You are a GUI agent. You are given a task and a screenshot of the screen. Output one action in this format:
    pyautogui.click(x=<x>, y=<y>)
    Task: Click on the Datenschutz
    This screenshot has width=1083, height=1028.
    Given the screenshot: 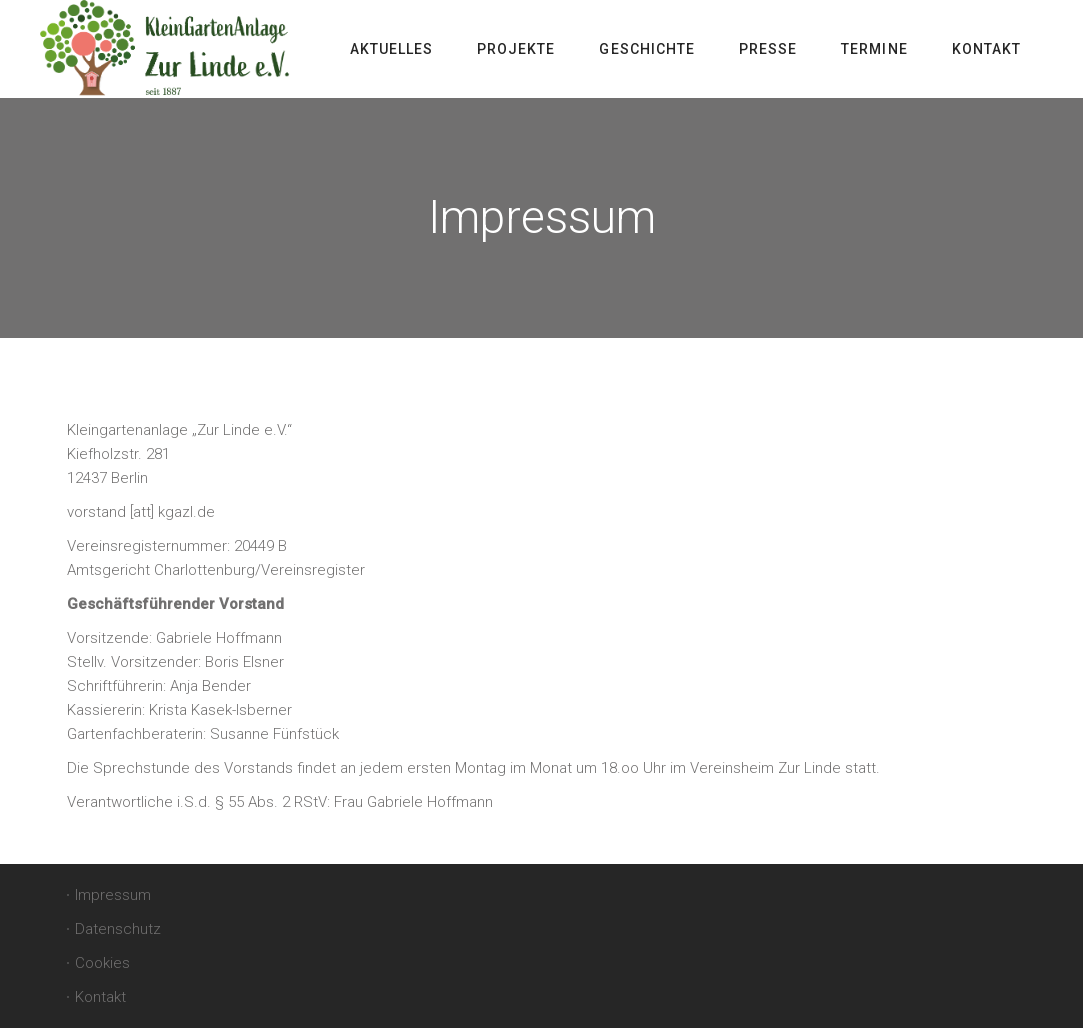 What is the action you would take?
    pyautogui.click(x=118, y=929)
    